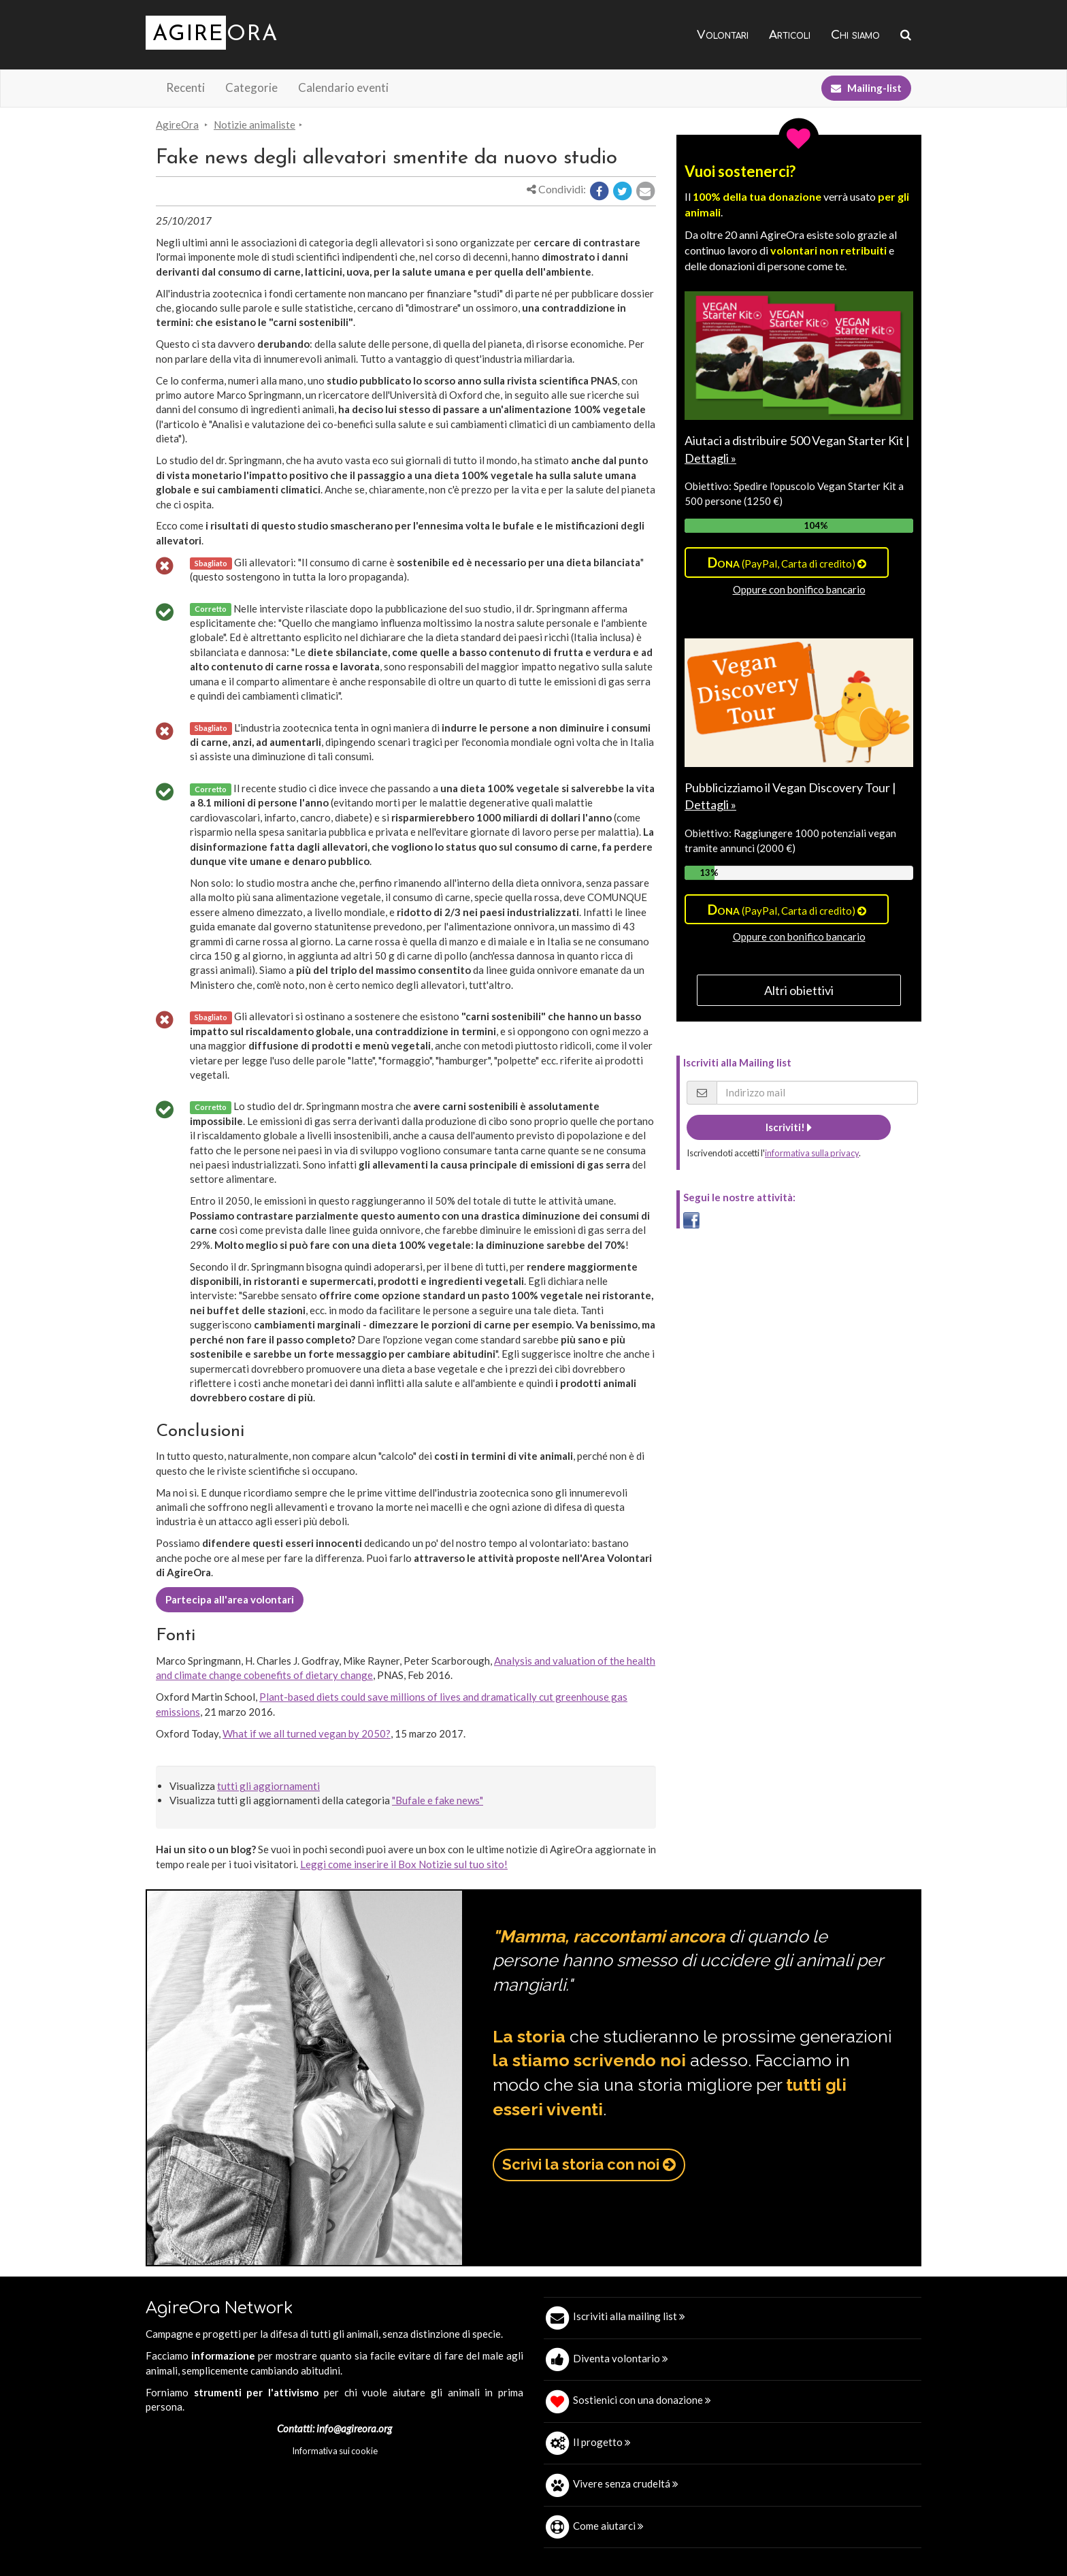  I want to click on informativa sulla privacy, so click(812, 1152).